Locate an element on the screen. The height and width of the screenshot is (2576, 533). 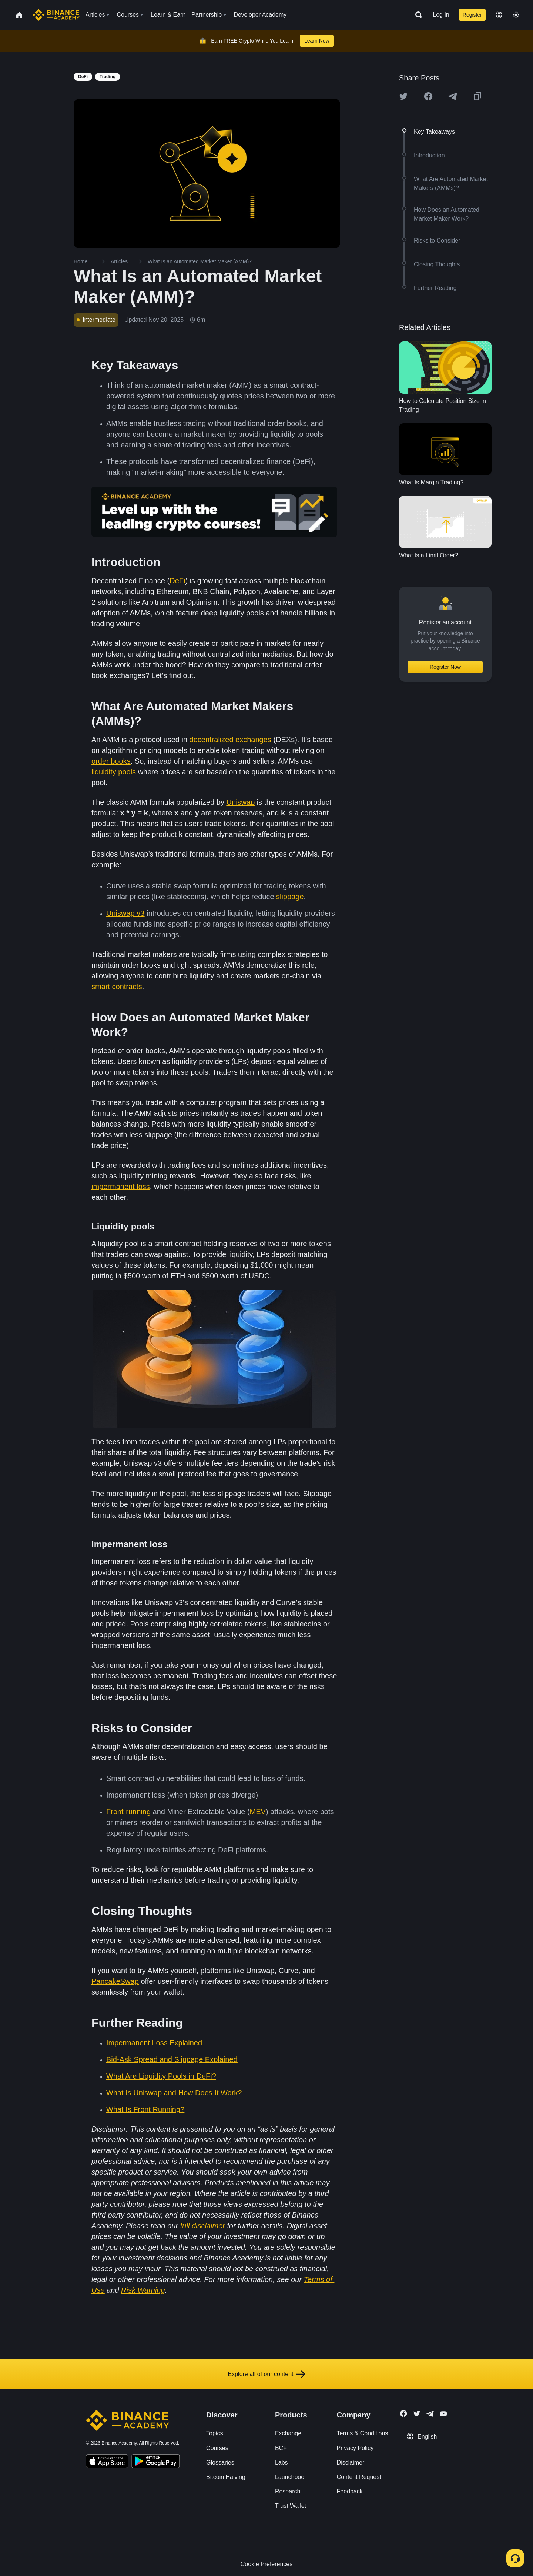
[Open search bar] is located at coordinates (416, 14).